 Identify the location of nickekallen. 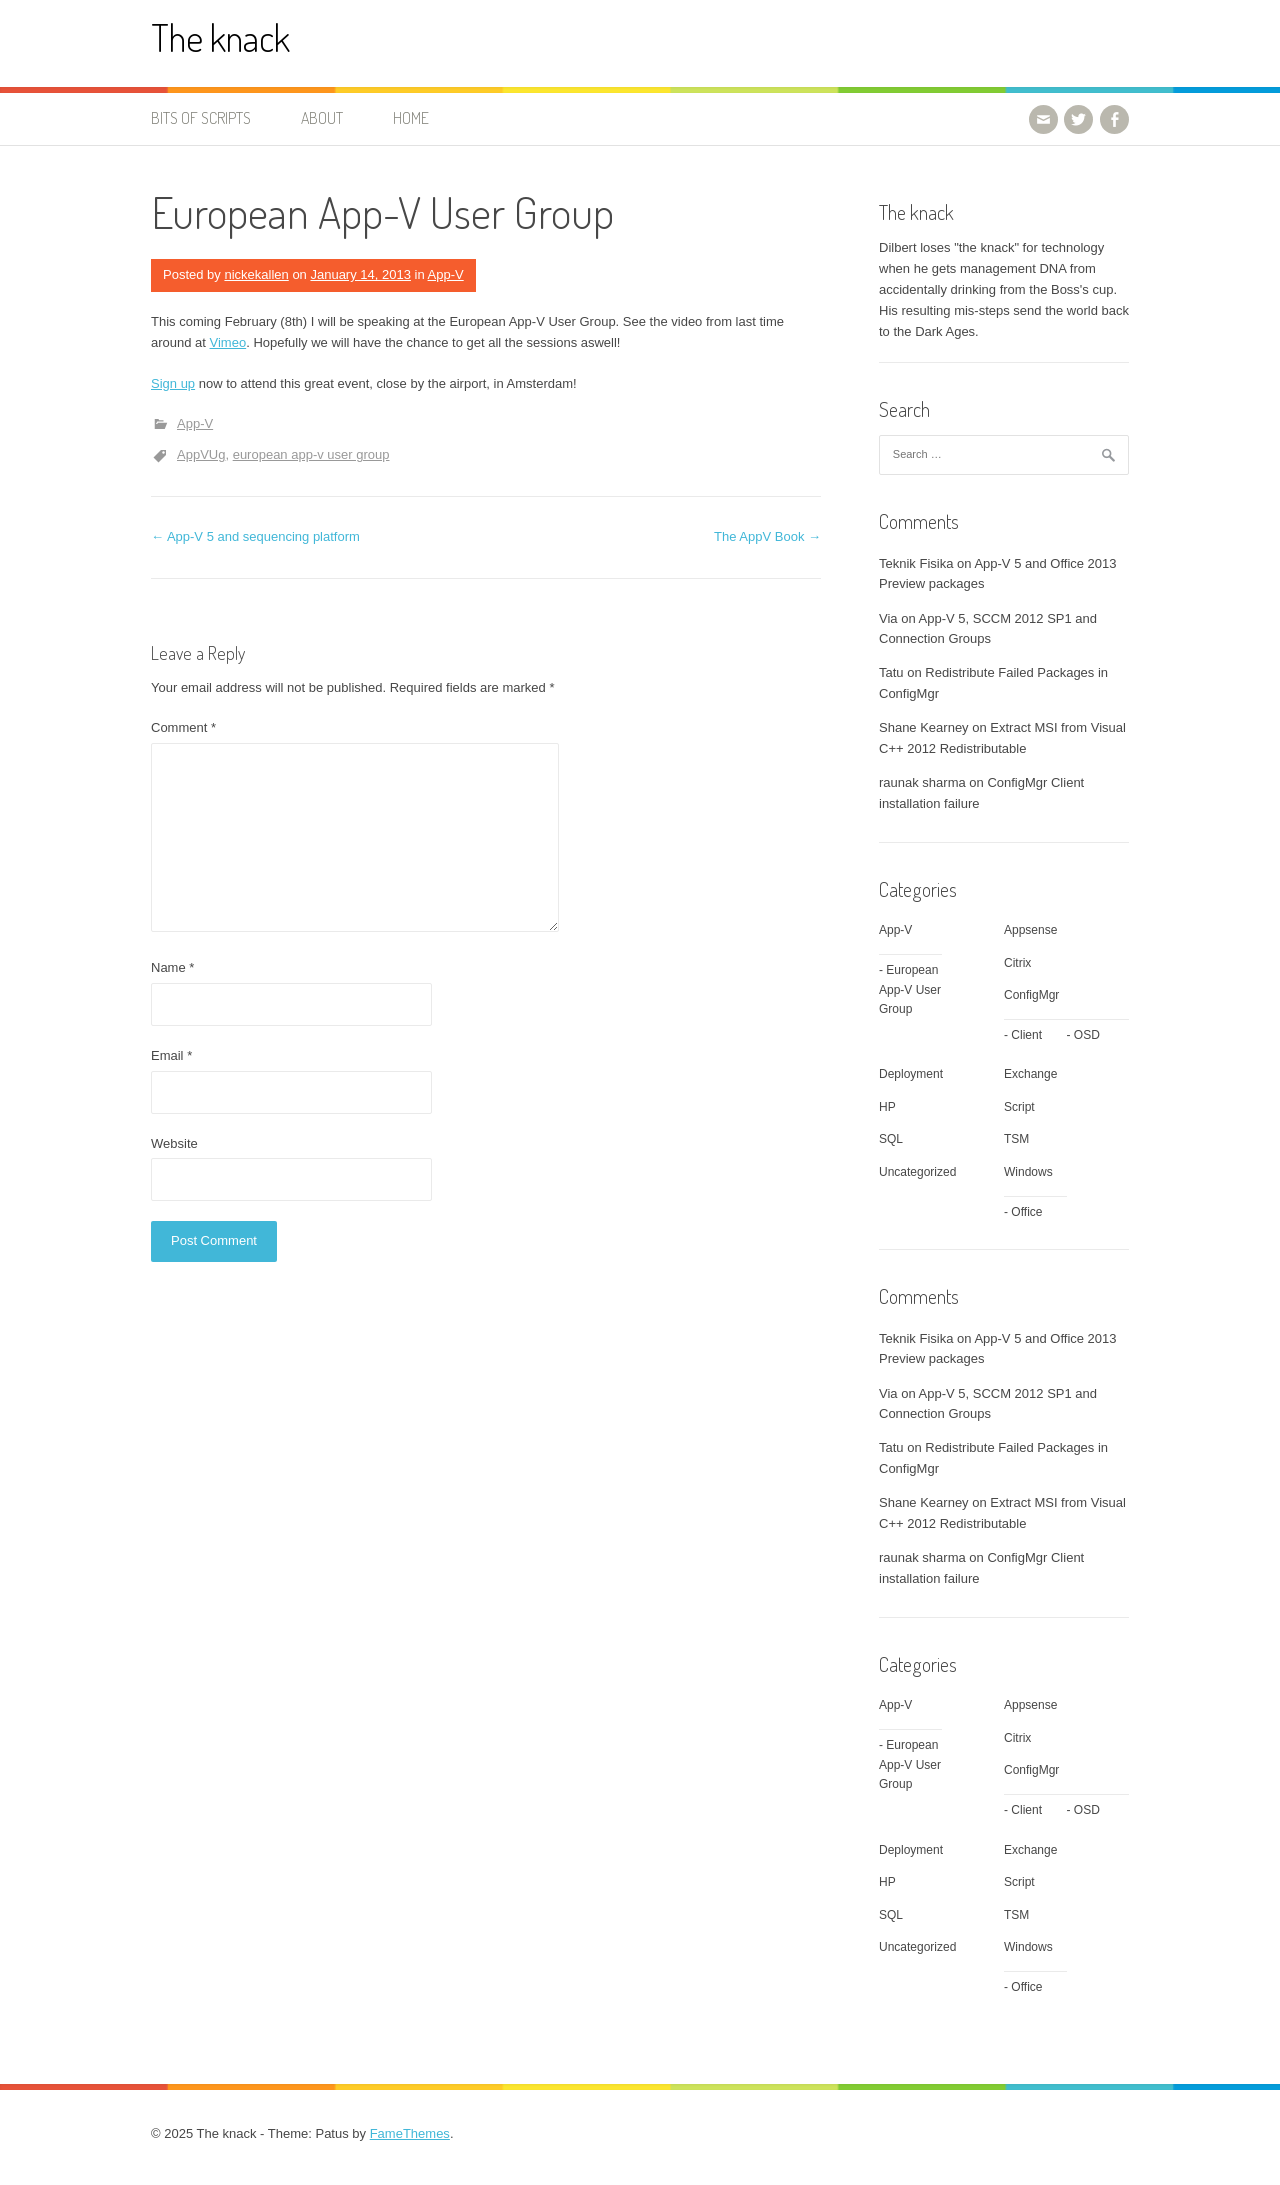
(256, 274).